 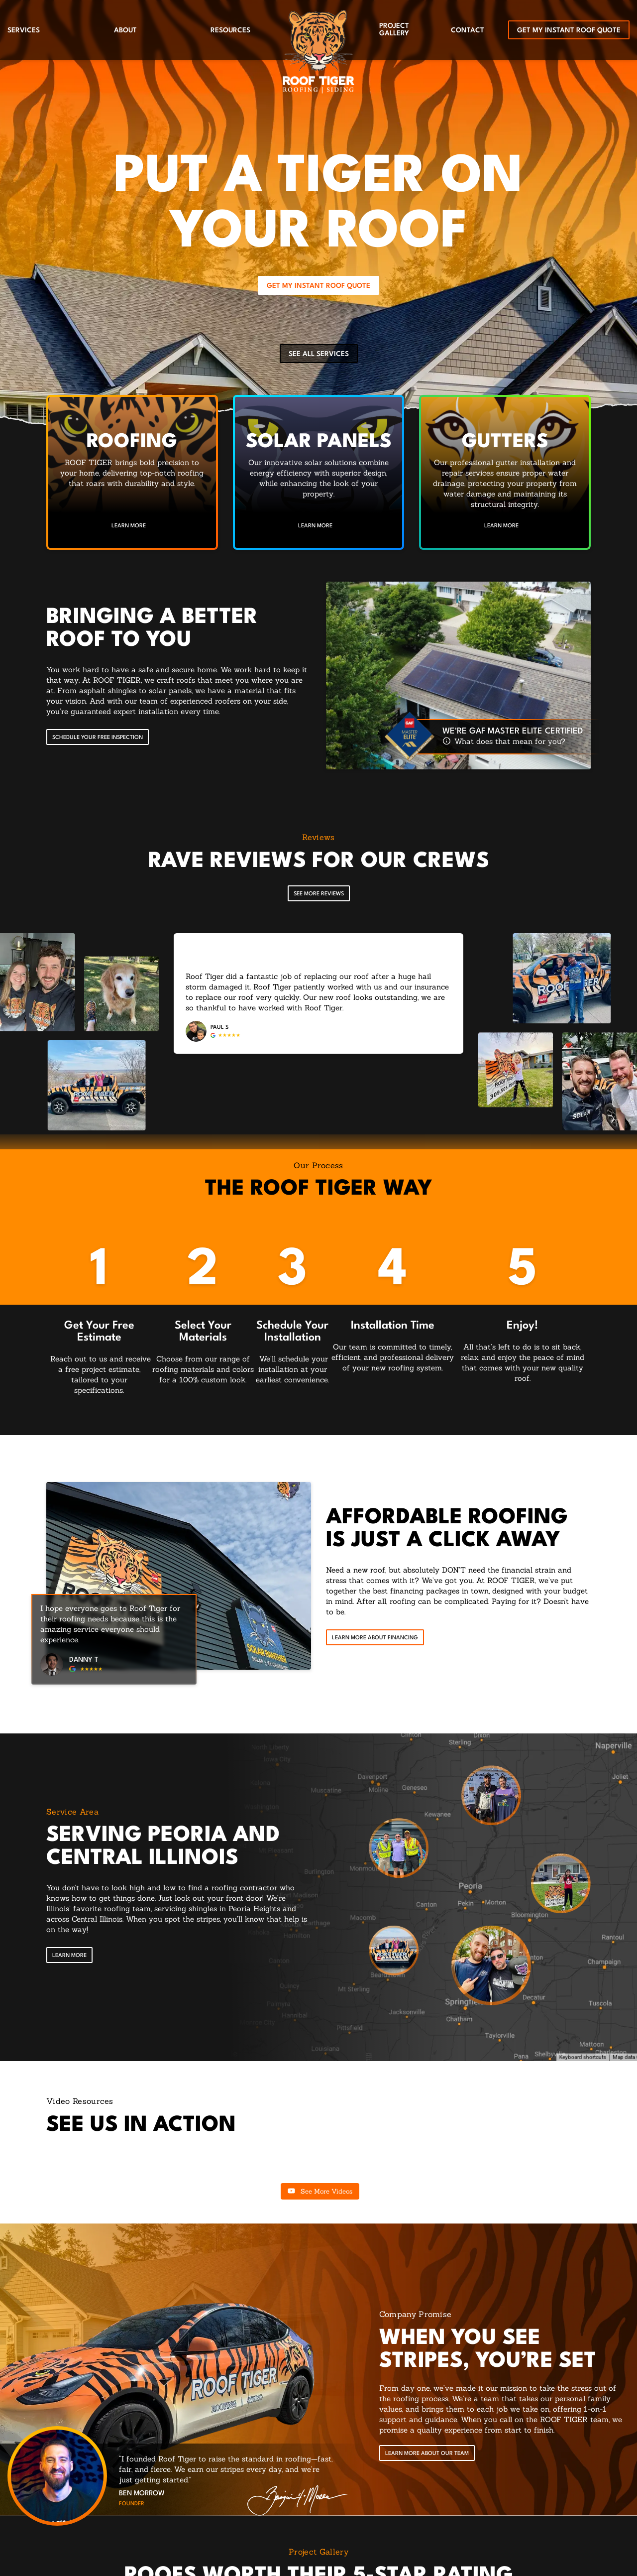 What do you see at coordinates (319, 894) in the screenshot?
I see `See More Reviews` at bounding box center [319, 894].